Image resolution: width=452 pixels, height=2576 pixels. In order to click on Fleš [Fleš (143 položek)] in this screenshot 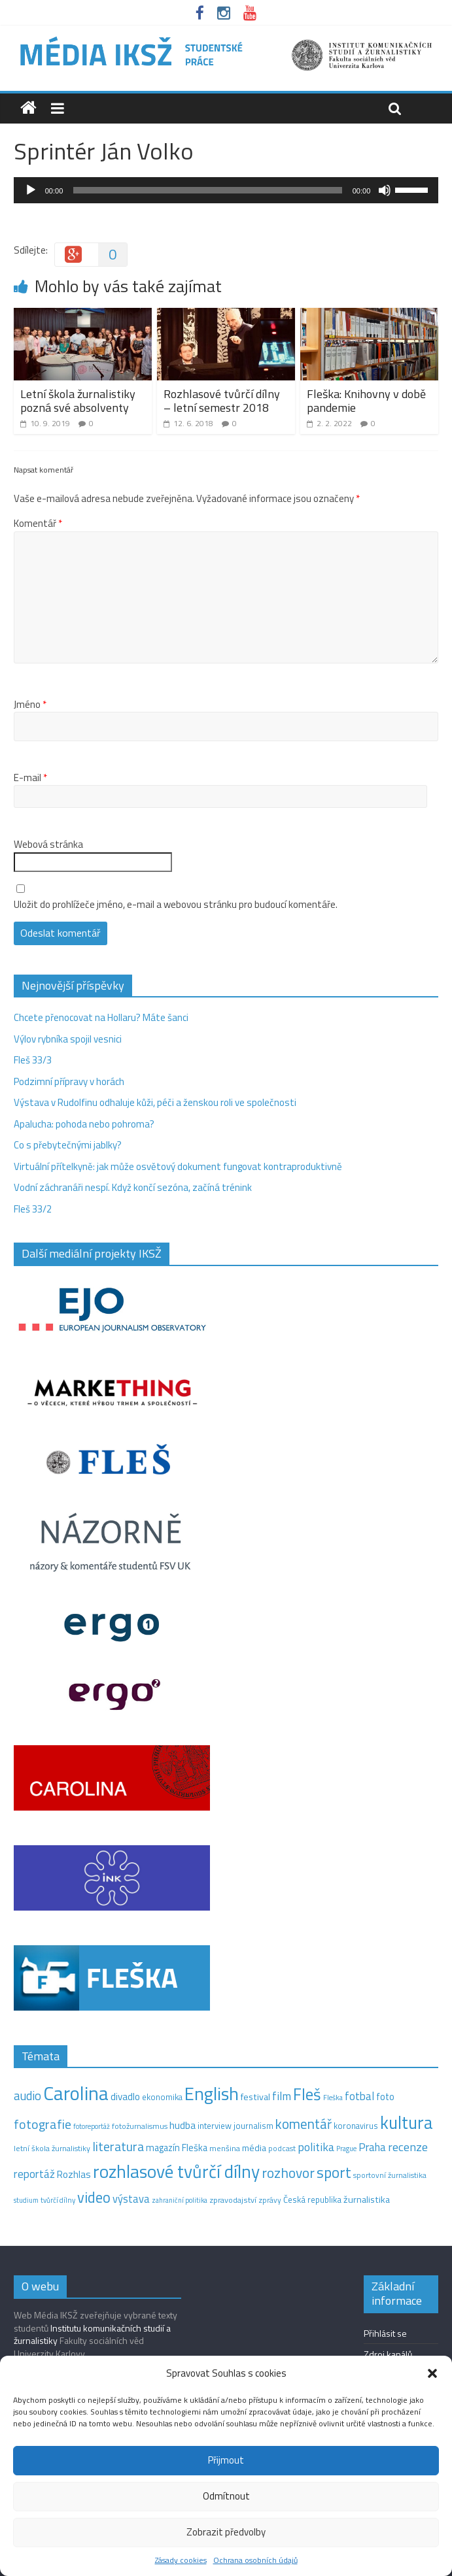, I will do `click(307, 2094)`.